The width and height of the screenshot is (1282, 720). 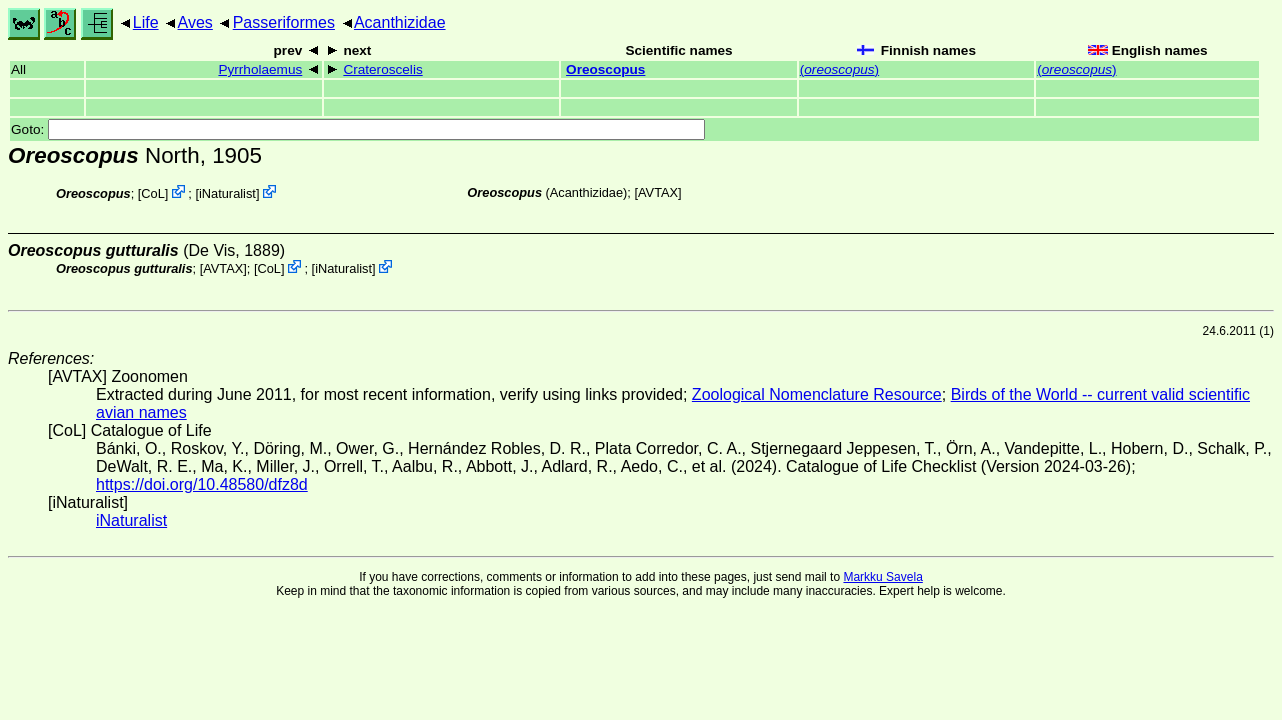 What do you see at coordinates (284, 22) in the screenshot?
I see `Passeriformes` at bounding box center [284, 22].